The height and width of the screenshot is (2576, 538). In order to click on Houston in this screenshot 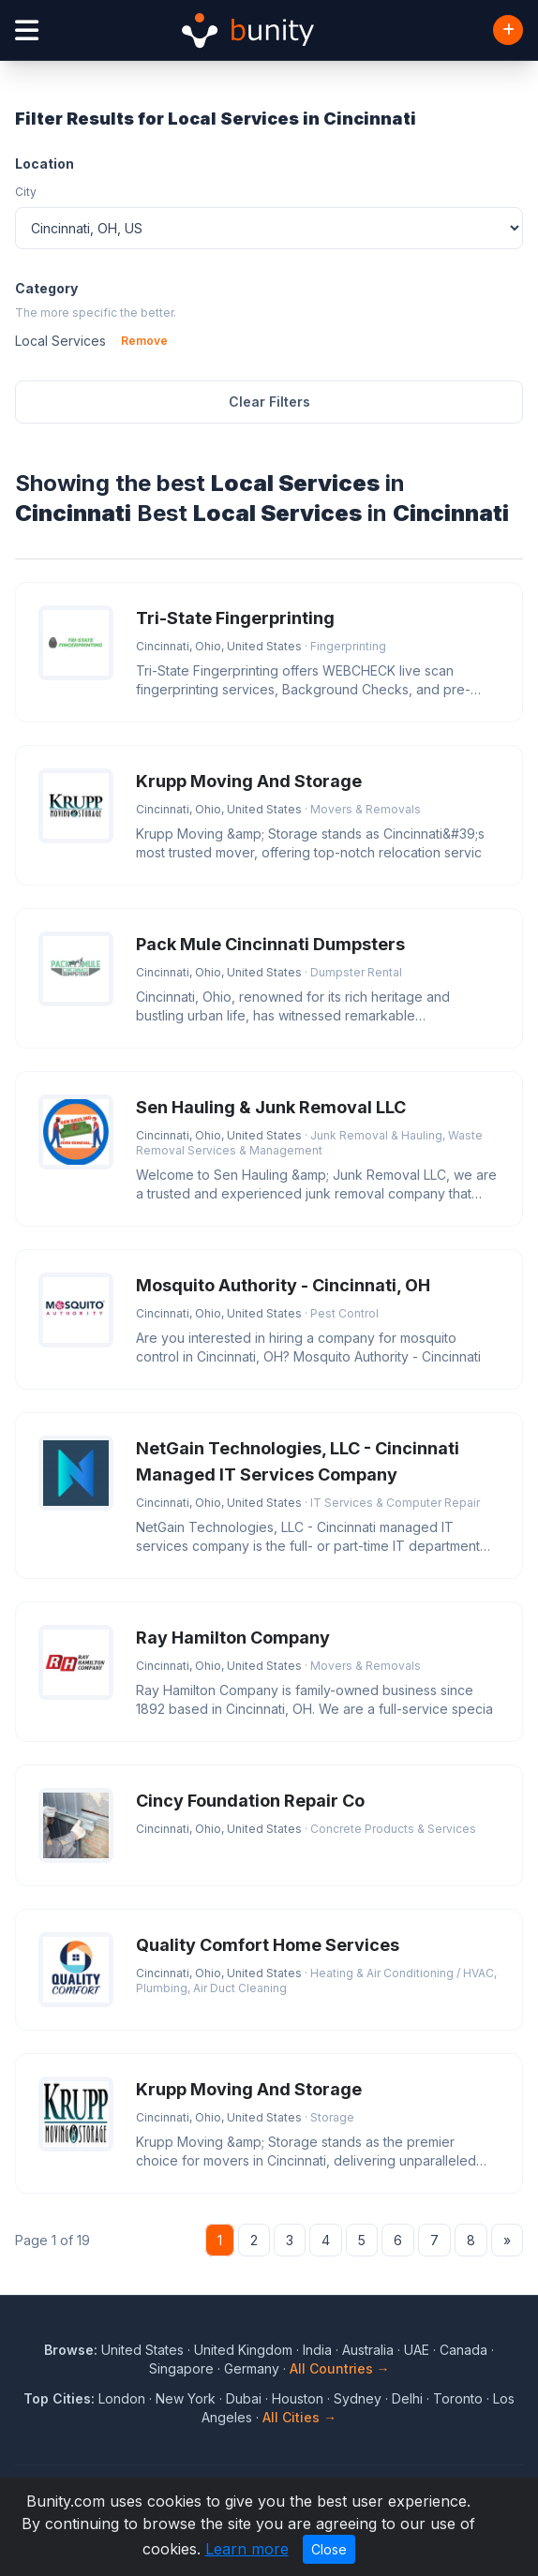, I will do `click(297, 2398)`.